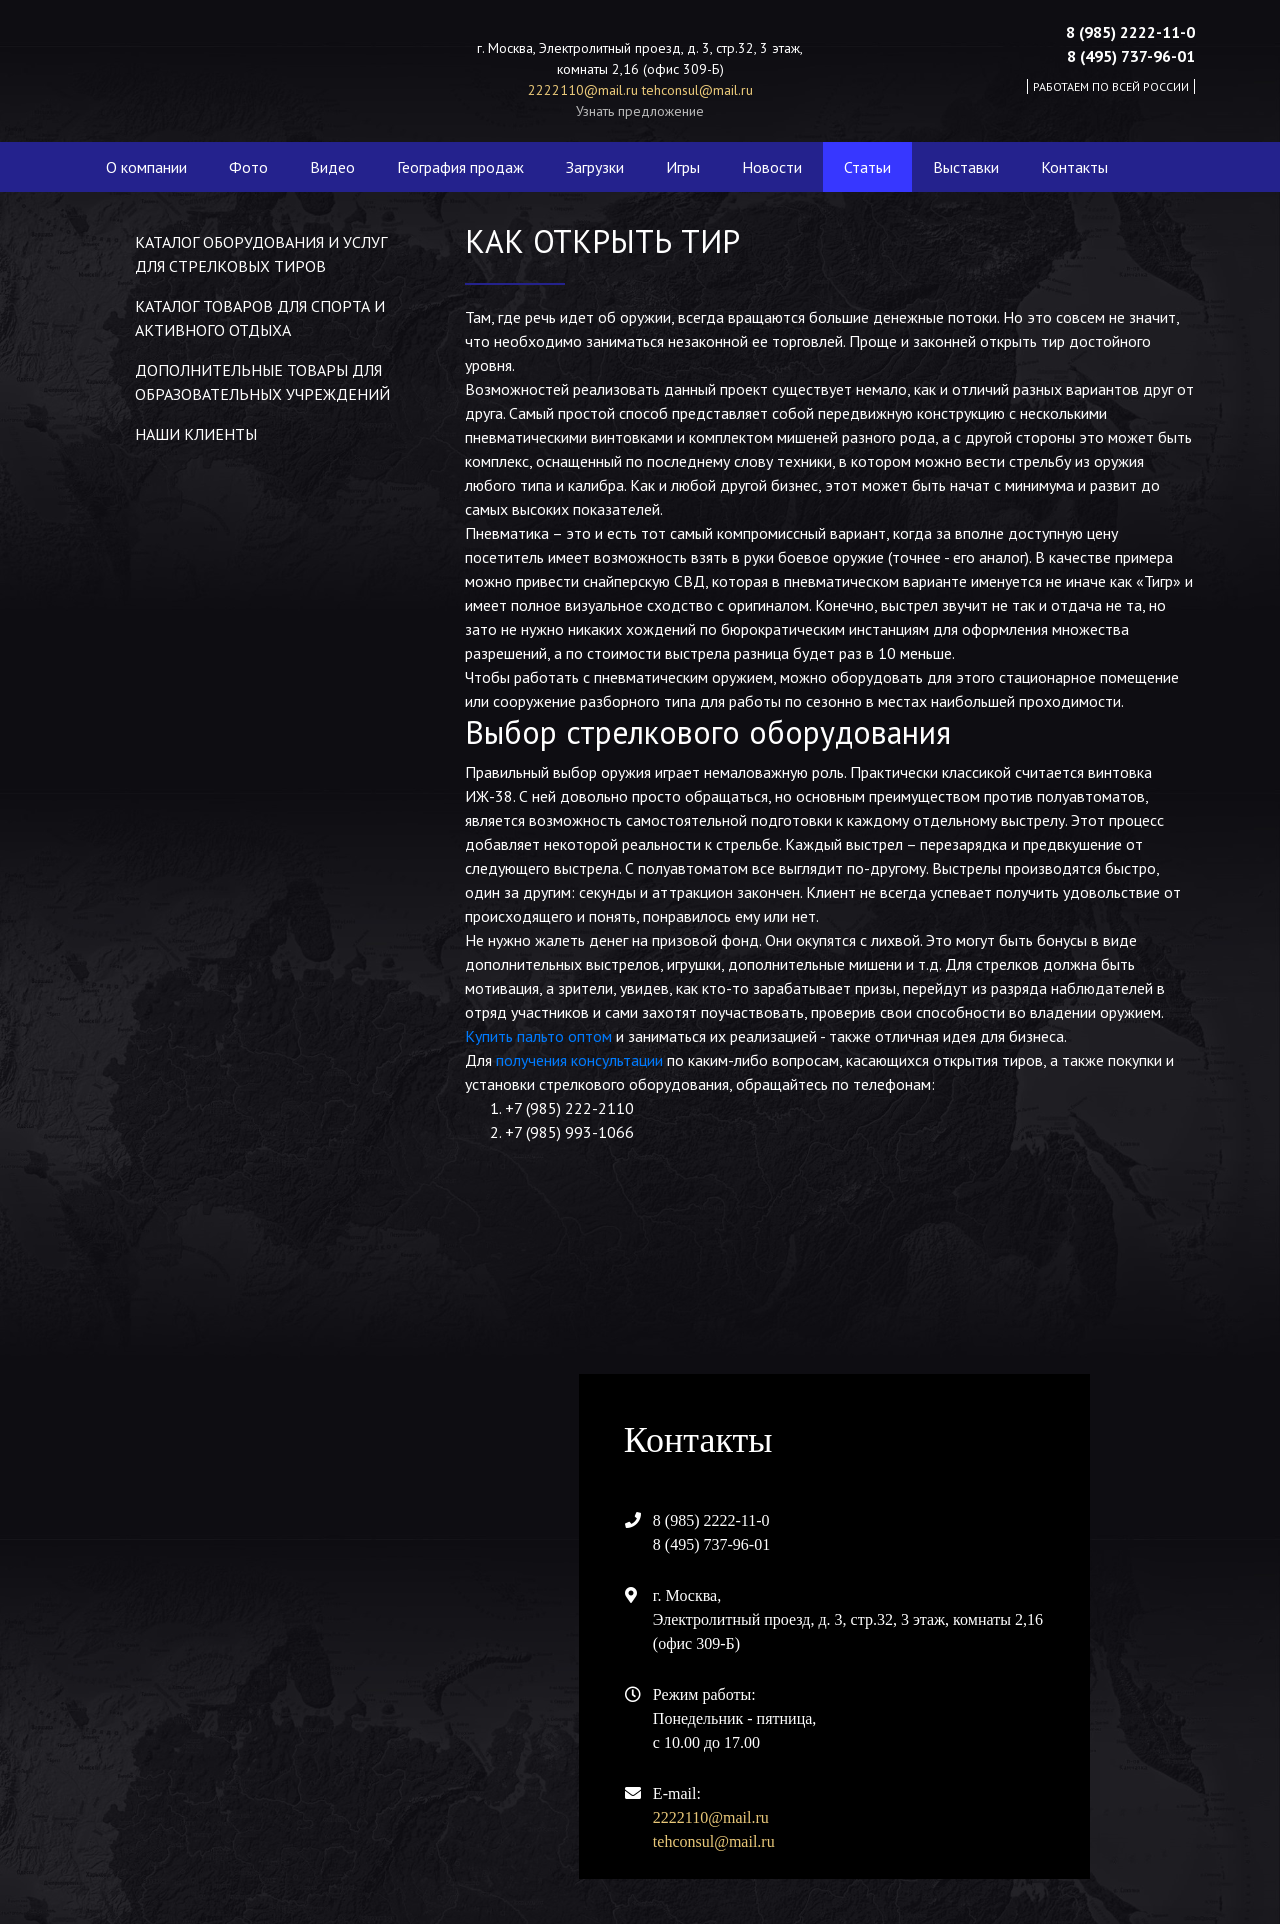 The height and width of the screenshot is (1924, 1280). Describe the element at coordinates (772, 167) in the screenshot. I see `Новости` at that location.